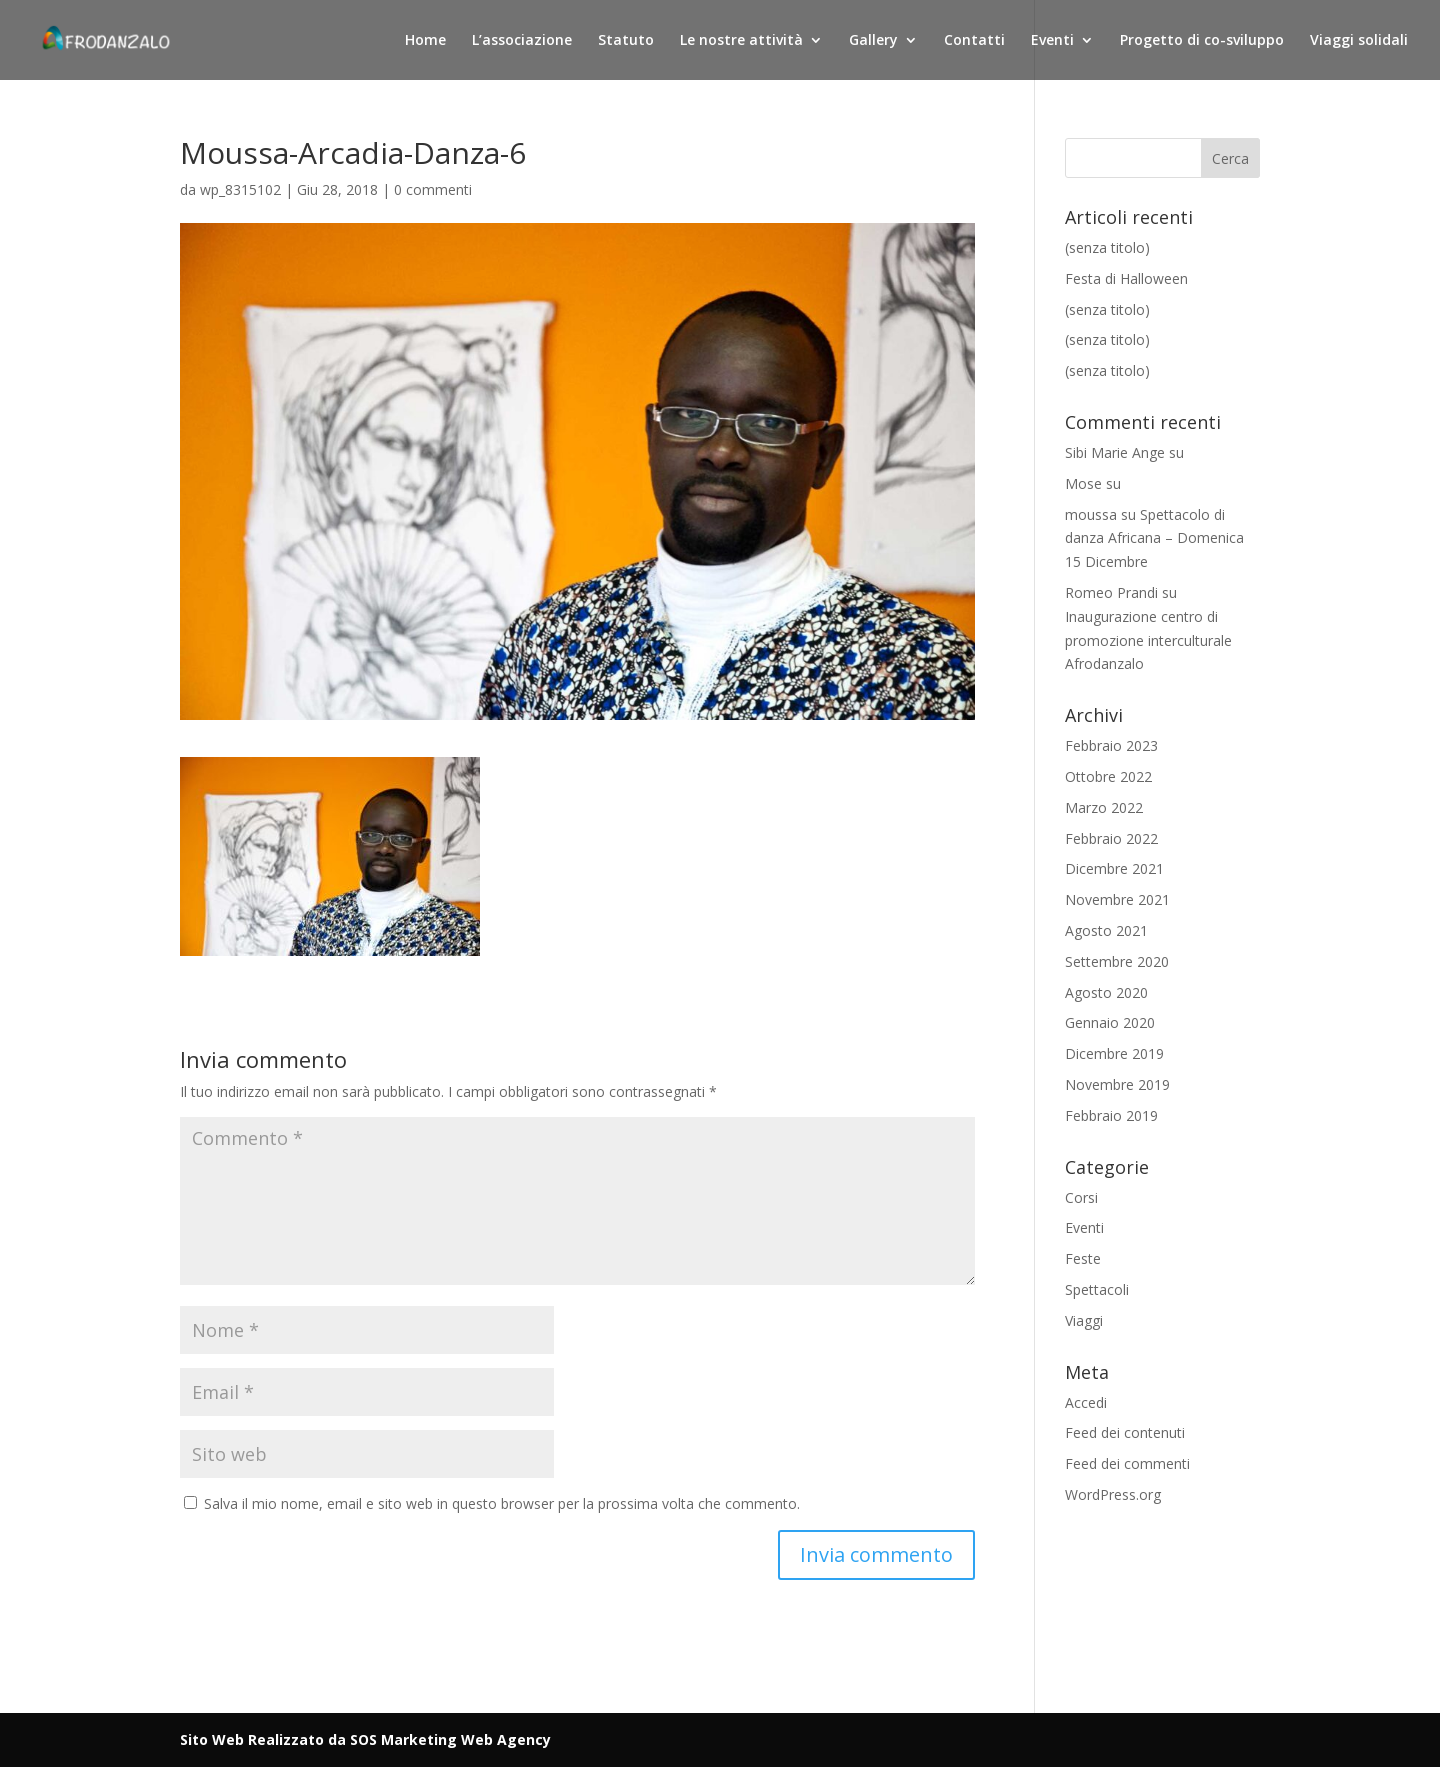 The height and width of the screenshot is (1767, 1440). What do you see at coordinates (1111, 745) in the screenshot?
I see `Febbraio 2023` at bounding box center [1111, 745].